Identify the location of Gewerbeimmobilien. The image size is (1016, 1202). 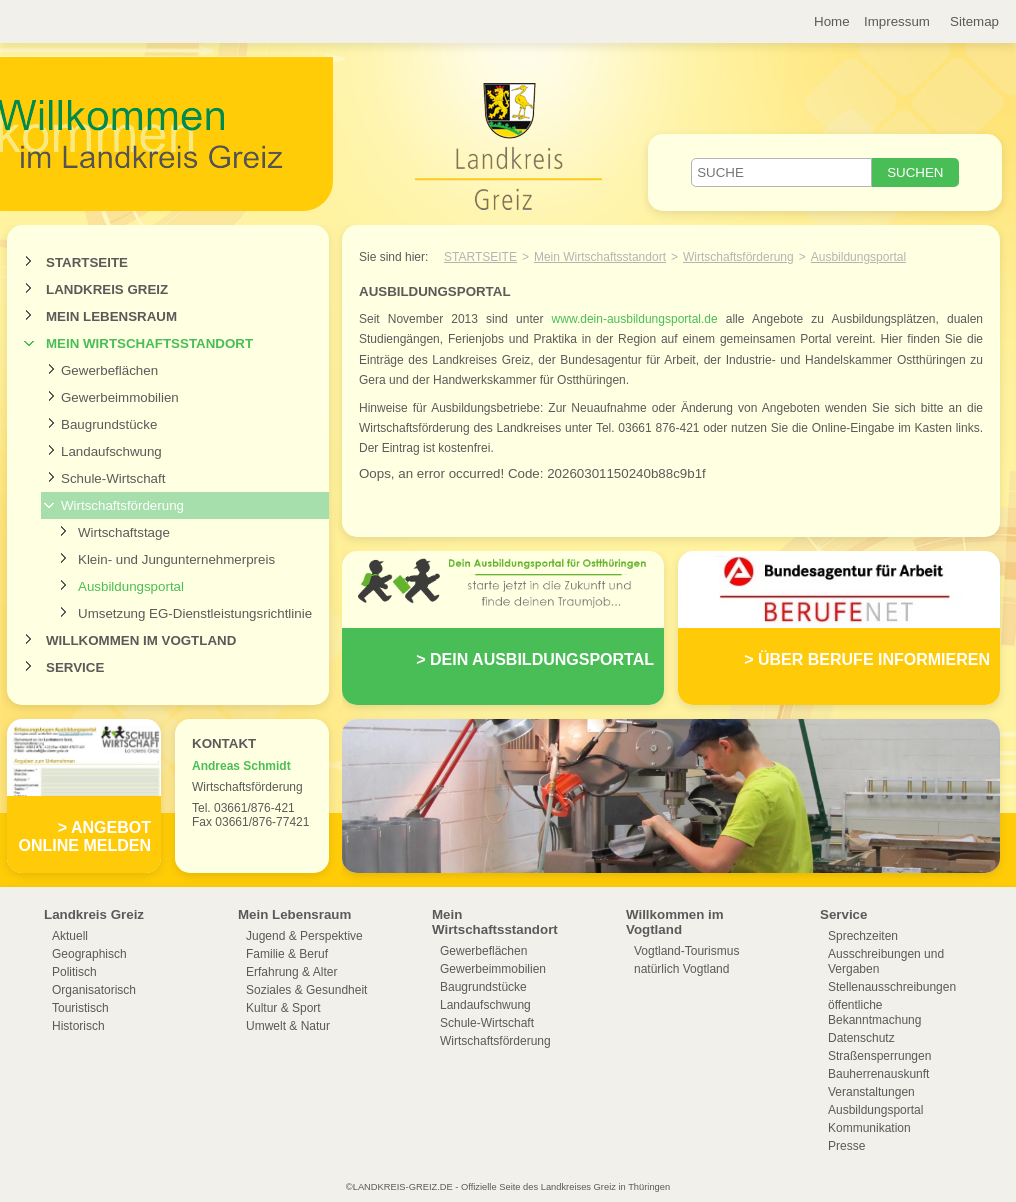
(120, 397).